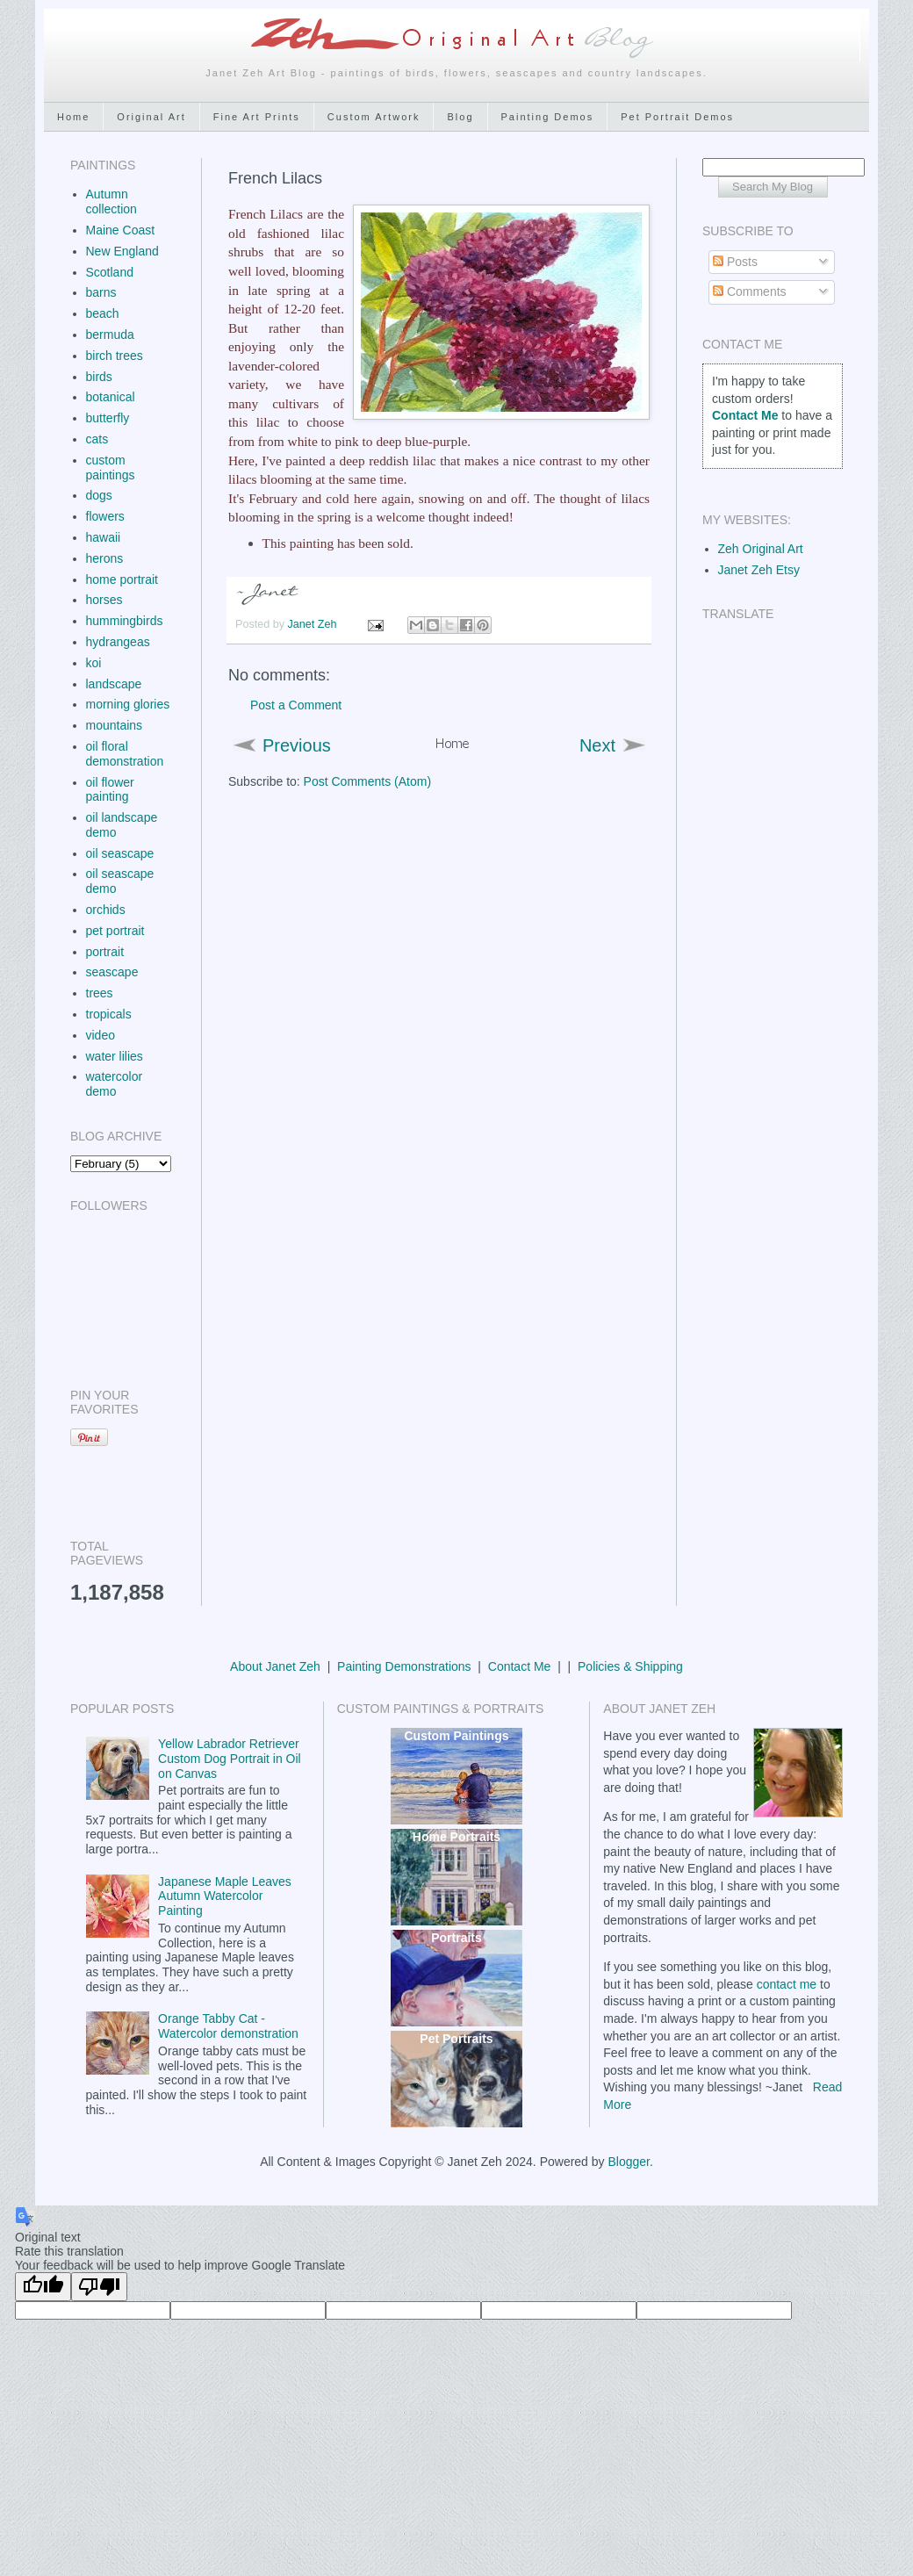  I want to click on hummingbirds, so click(124, 621).